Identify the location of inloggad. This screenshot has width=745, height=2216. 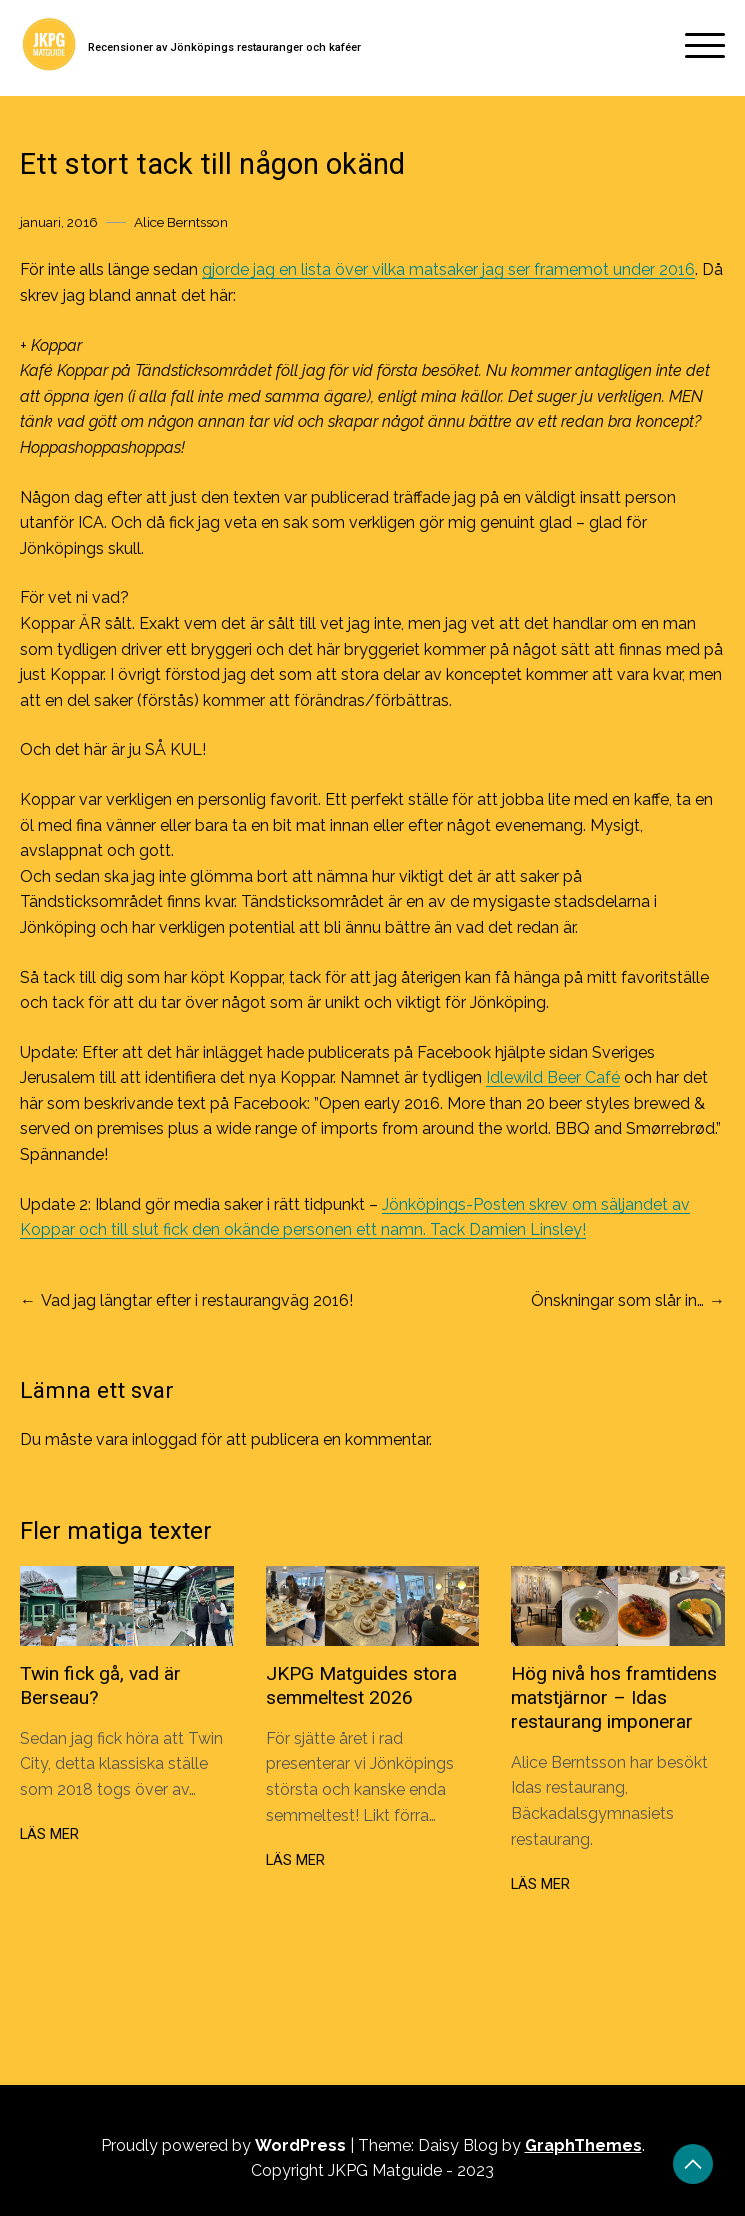
(164, 1439).